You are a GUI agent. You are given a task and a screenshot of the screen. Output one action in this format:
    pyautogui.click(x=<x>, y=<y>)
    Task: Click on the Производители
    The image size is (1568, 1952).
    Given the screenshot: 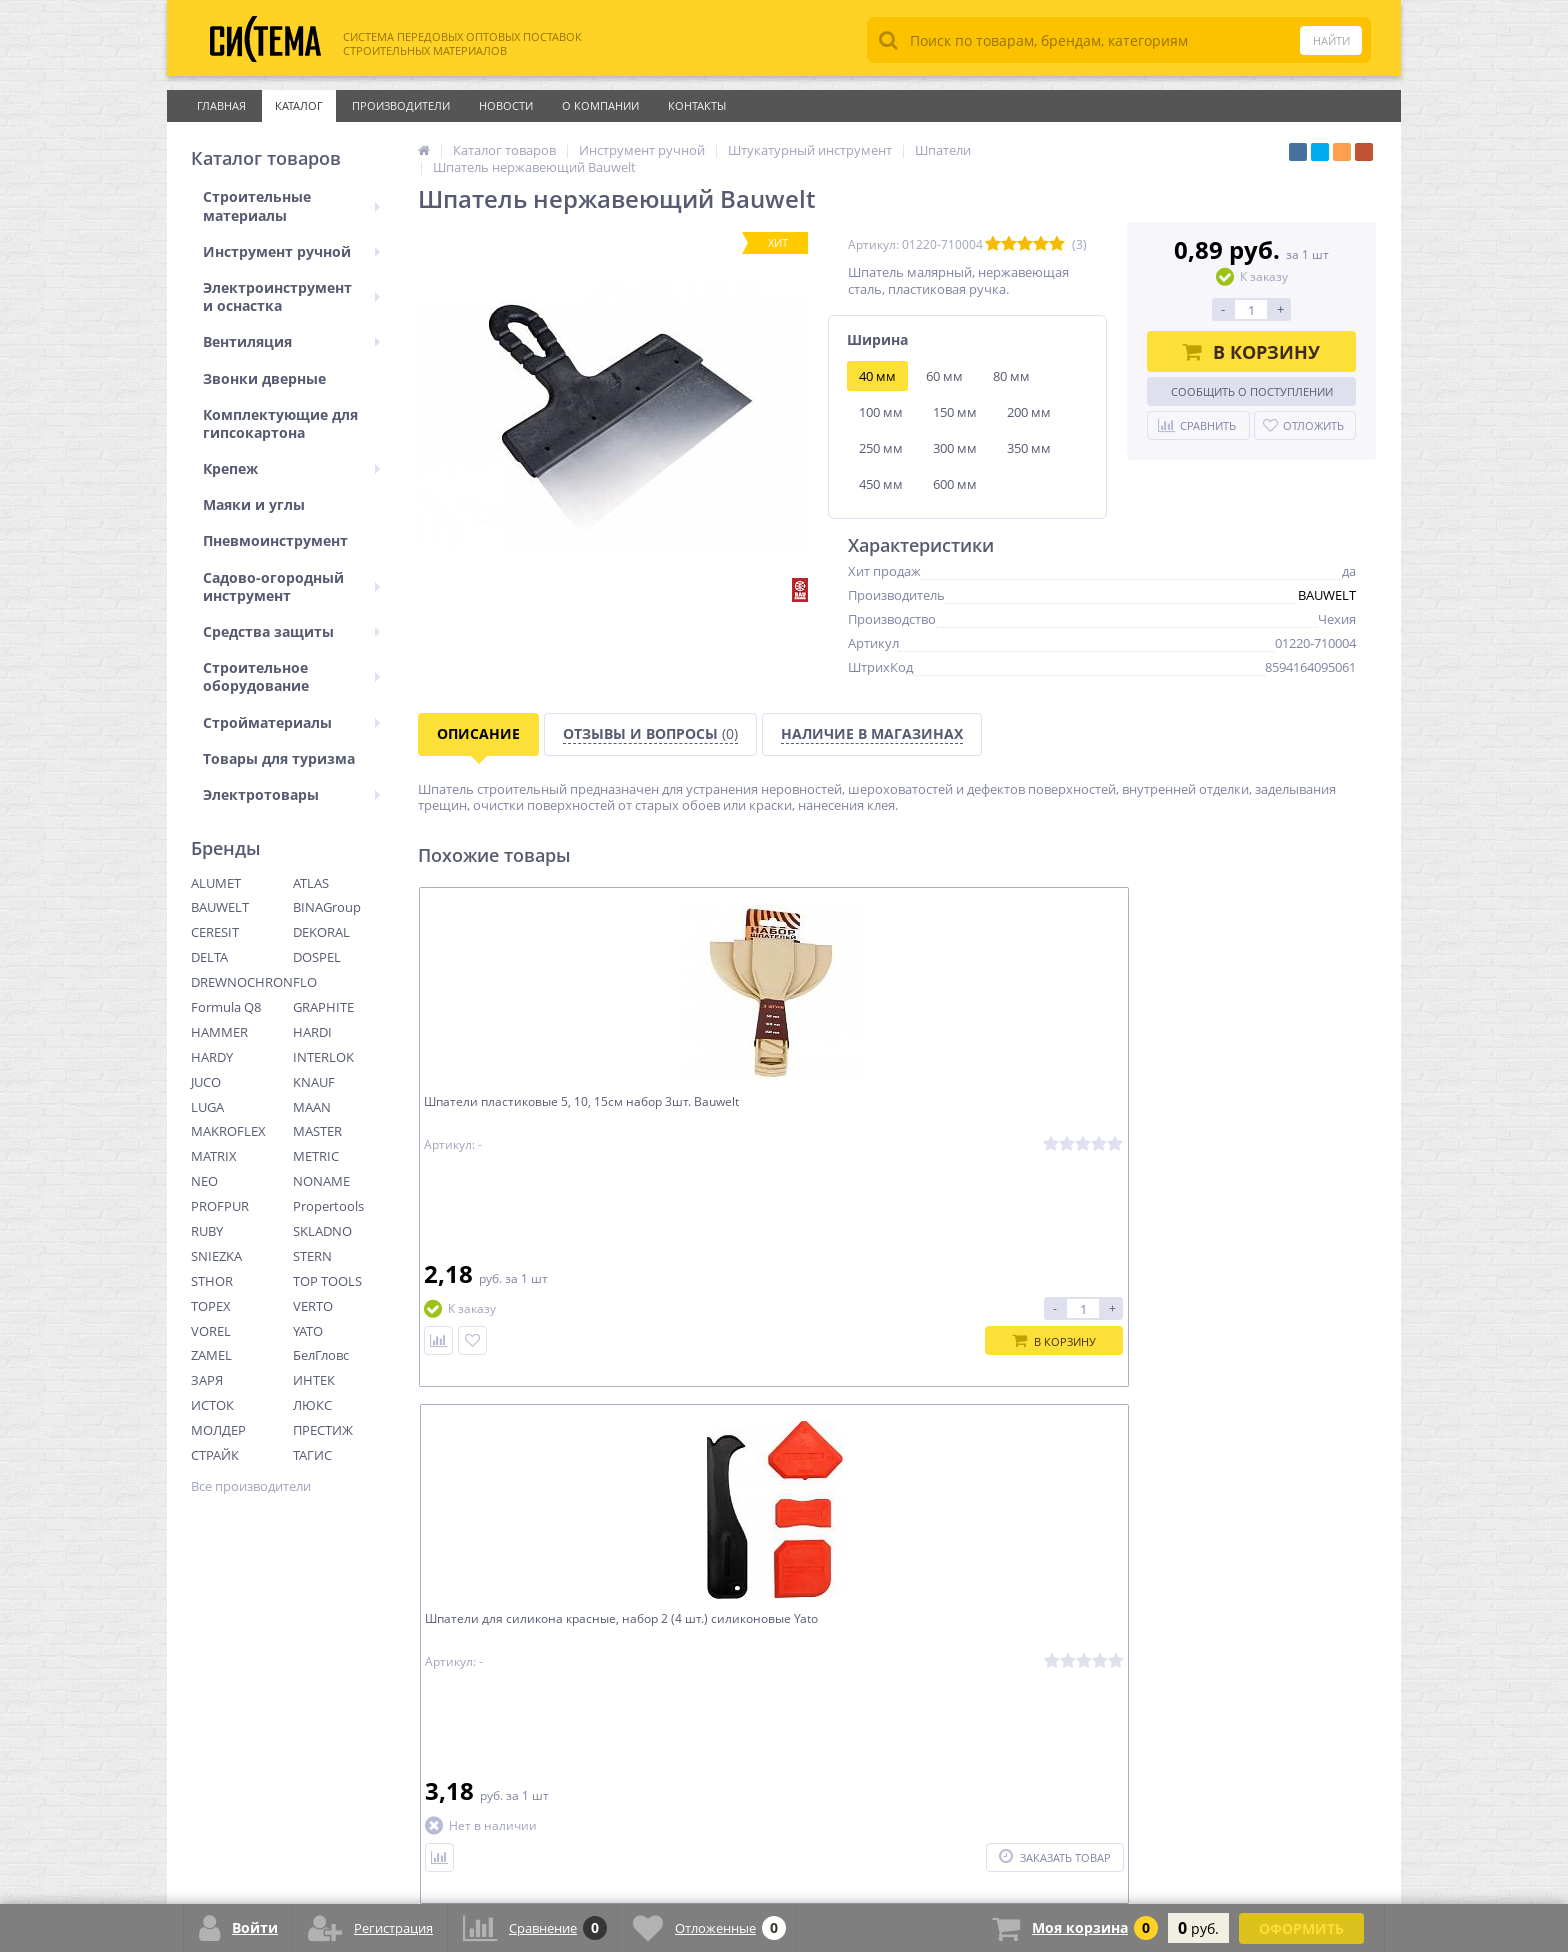 What is the action you would take?
    pyautogui.click(x=401, y=105)
    